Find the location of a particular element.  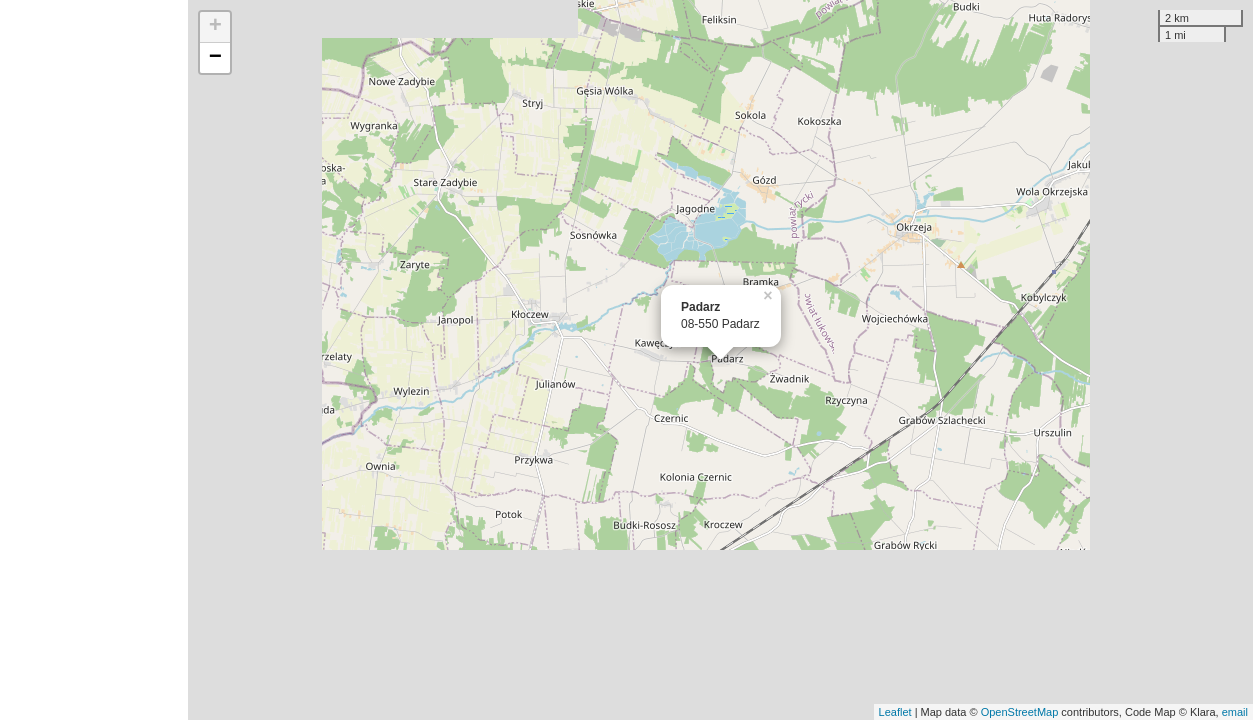

[Advertisement] is located at coordinates (94, 360).